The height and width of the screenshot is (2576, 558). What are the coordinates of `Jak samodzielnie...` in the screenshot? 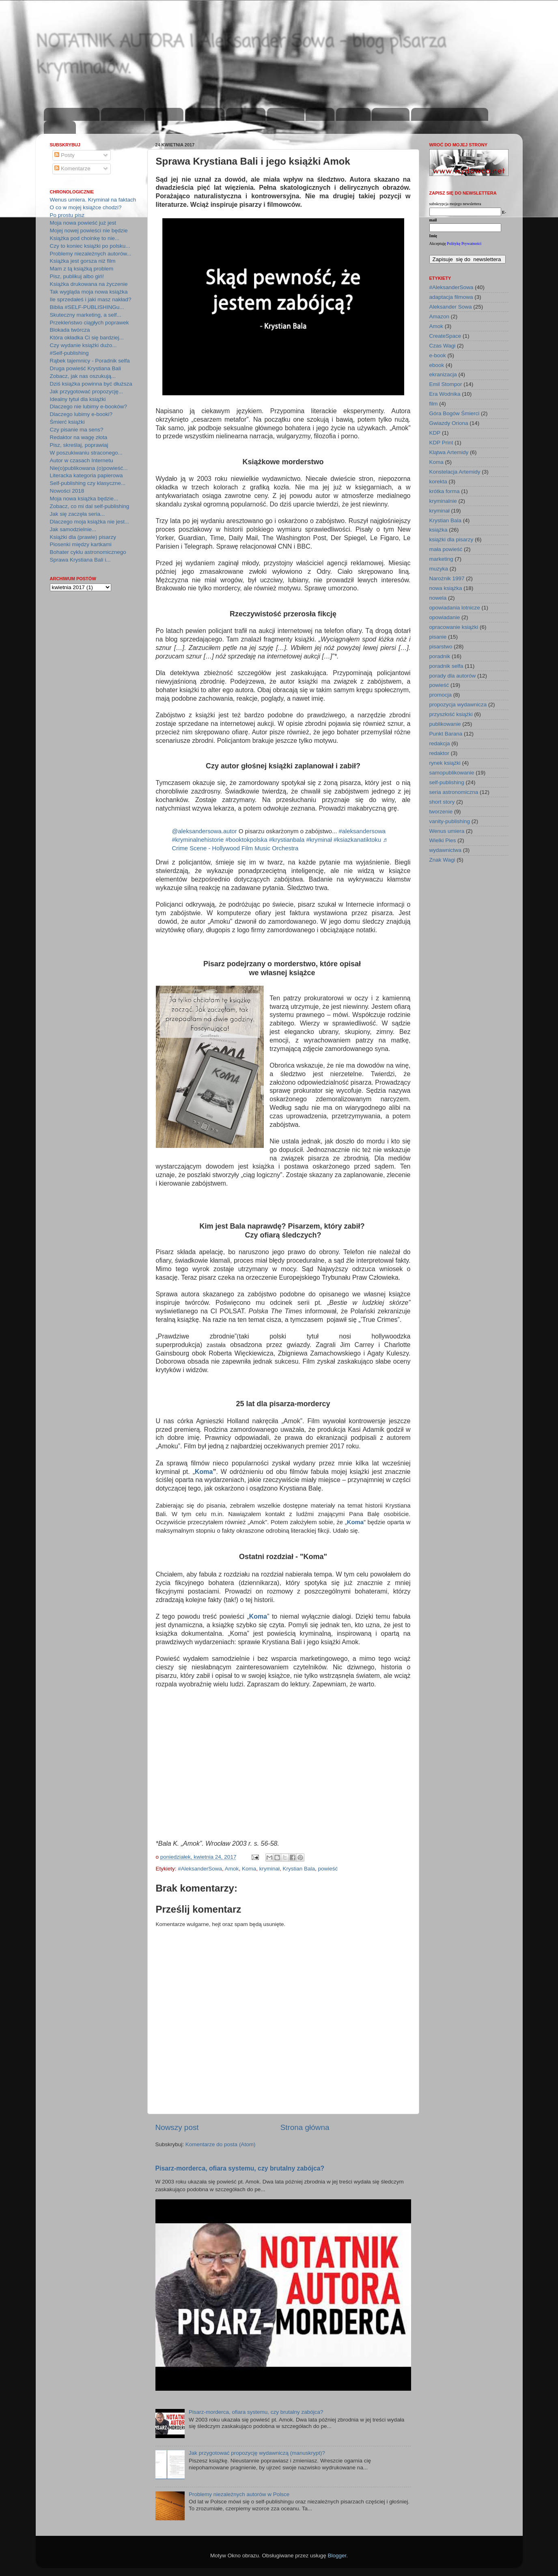 It's located at (73, 529).